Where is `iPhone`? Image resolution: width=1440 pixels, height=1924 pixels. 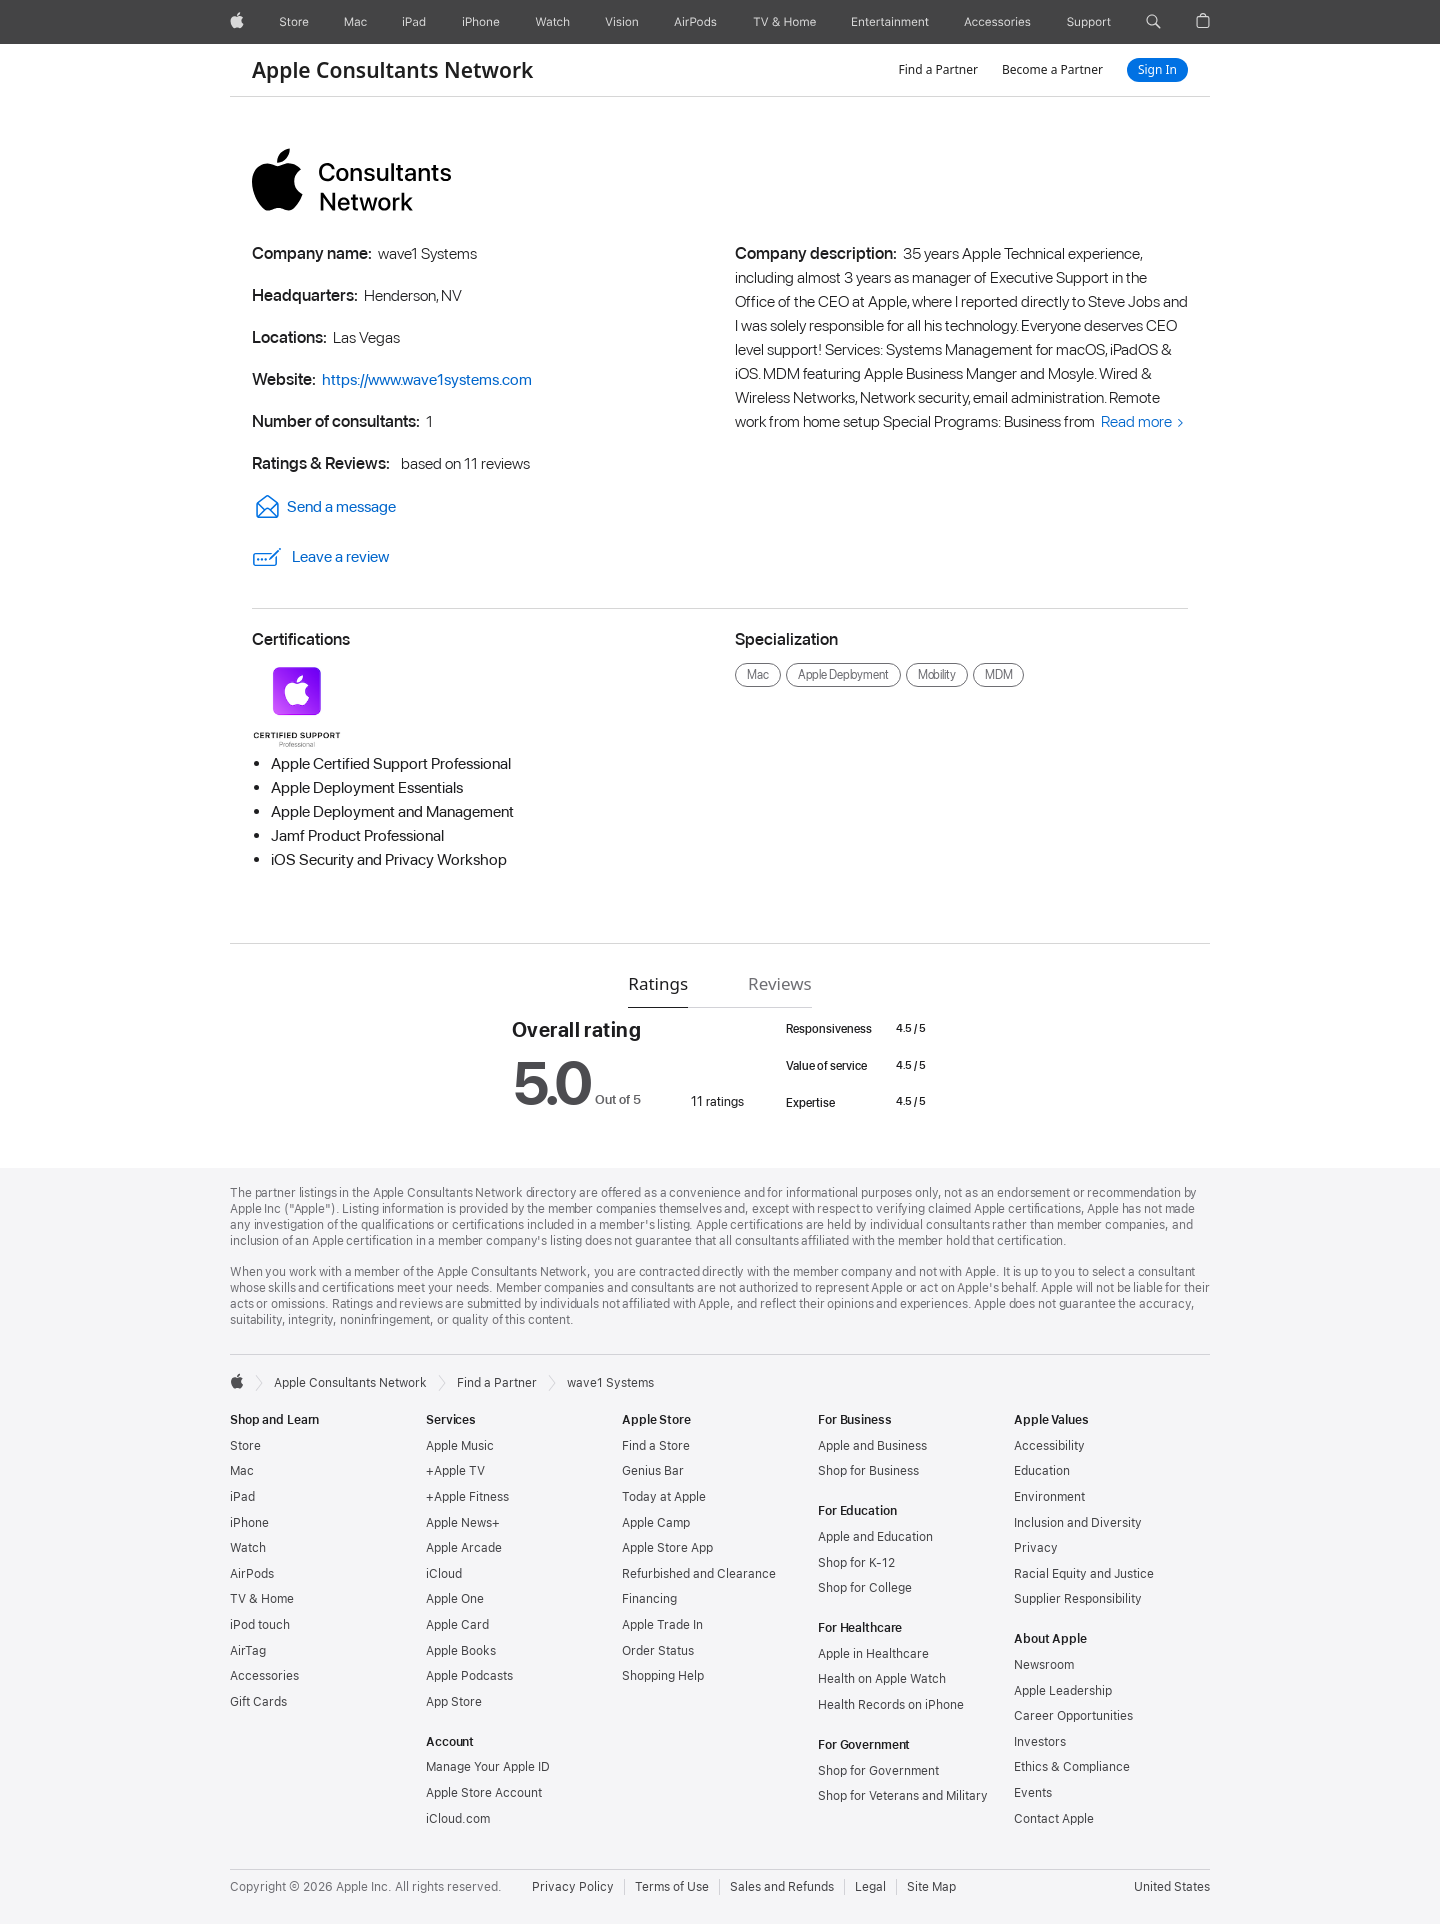 iPhone is located at coordinates (249, 1523).